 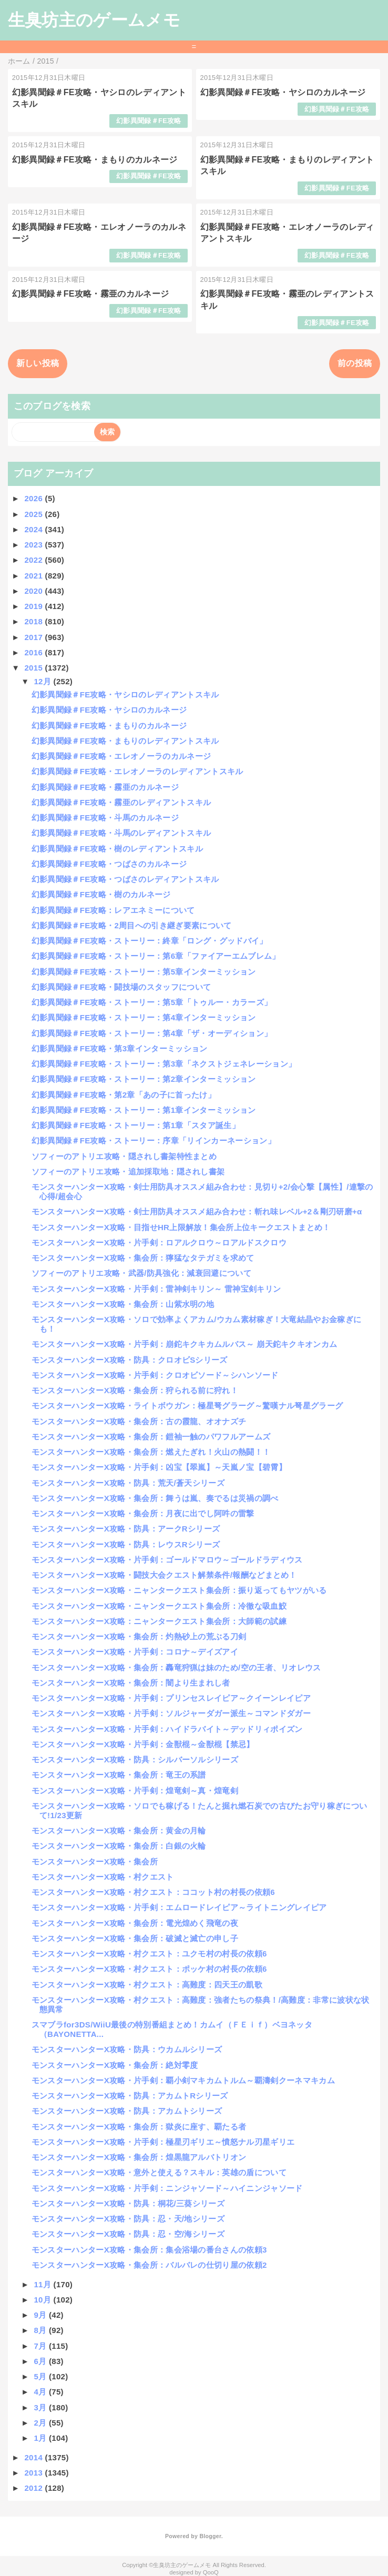 I want to click on 幻影異聞録＃FE攻略・ストーリー：第1章「スタア誕生」, so click(x=136, y=1125).